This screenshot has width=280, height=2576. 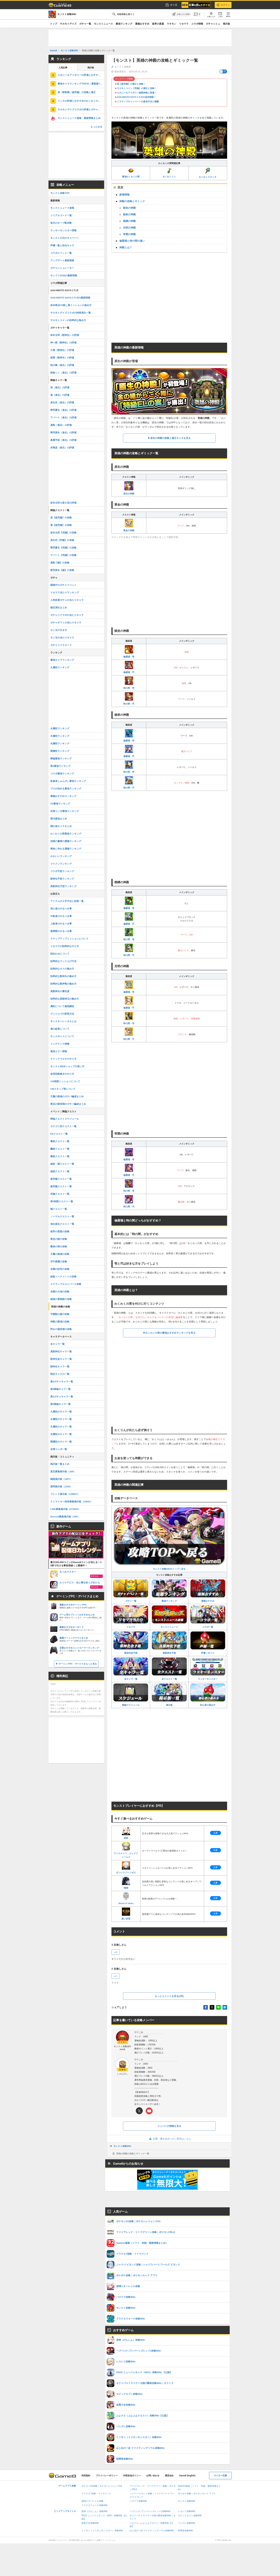 What do you see at coordinates (92, 2501) in the screenshot?
I see `崩壊スターレイル攻略` at bounding box center [92, 2501].